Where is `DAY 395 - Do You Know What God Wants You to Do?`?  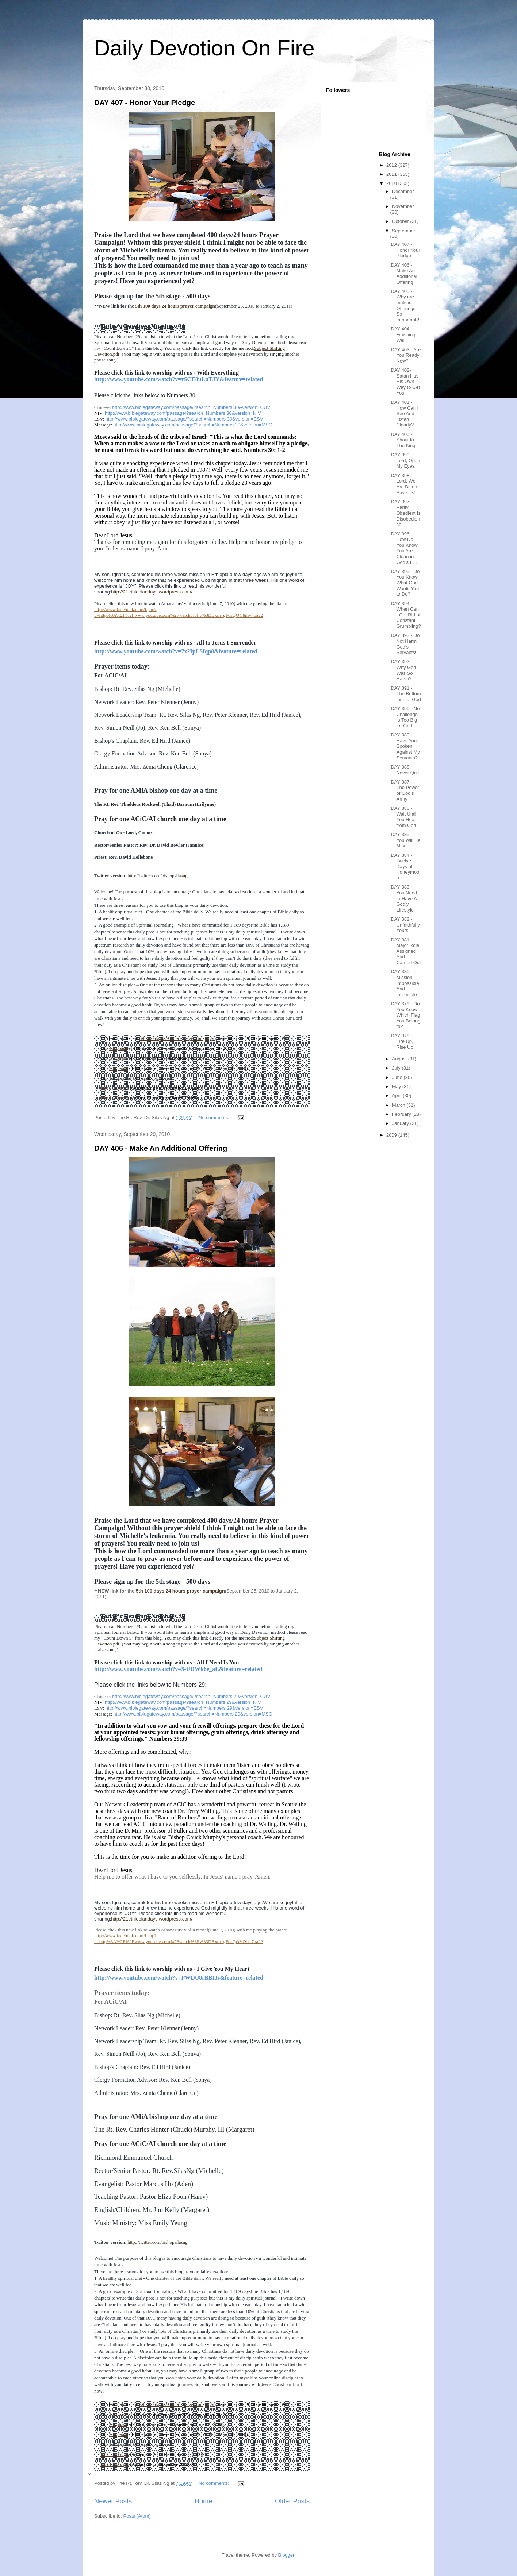 DAY 395 - Do You Know What God Wants You to Do? is located at coordinates (405, 583).